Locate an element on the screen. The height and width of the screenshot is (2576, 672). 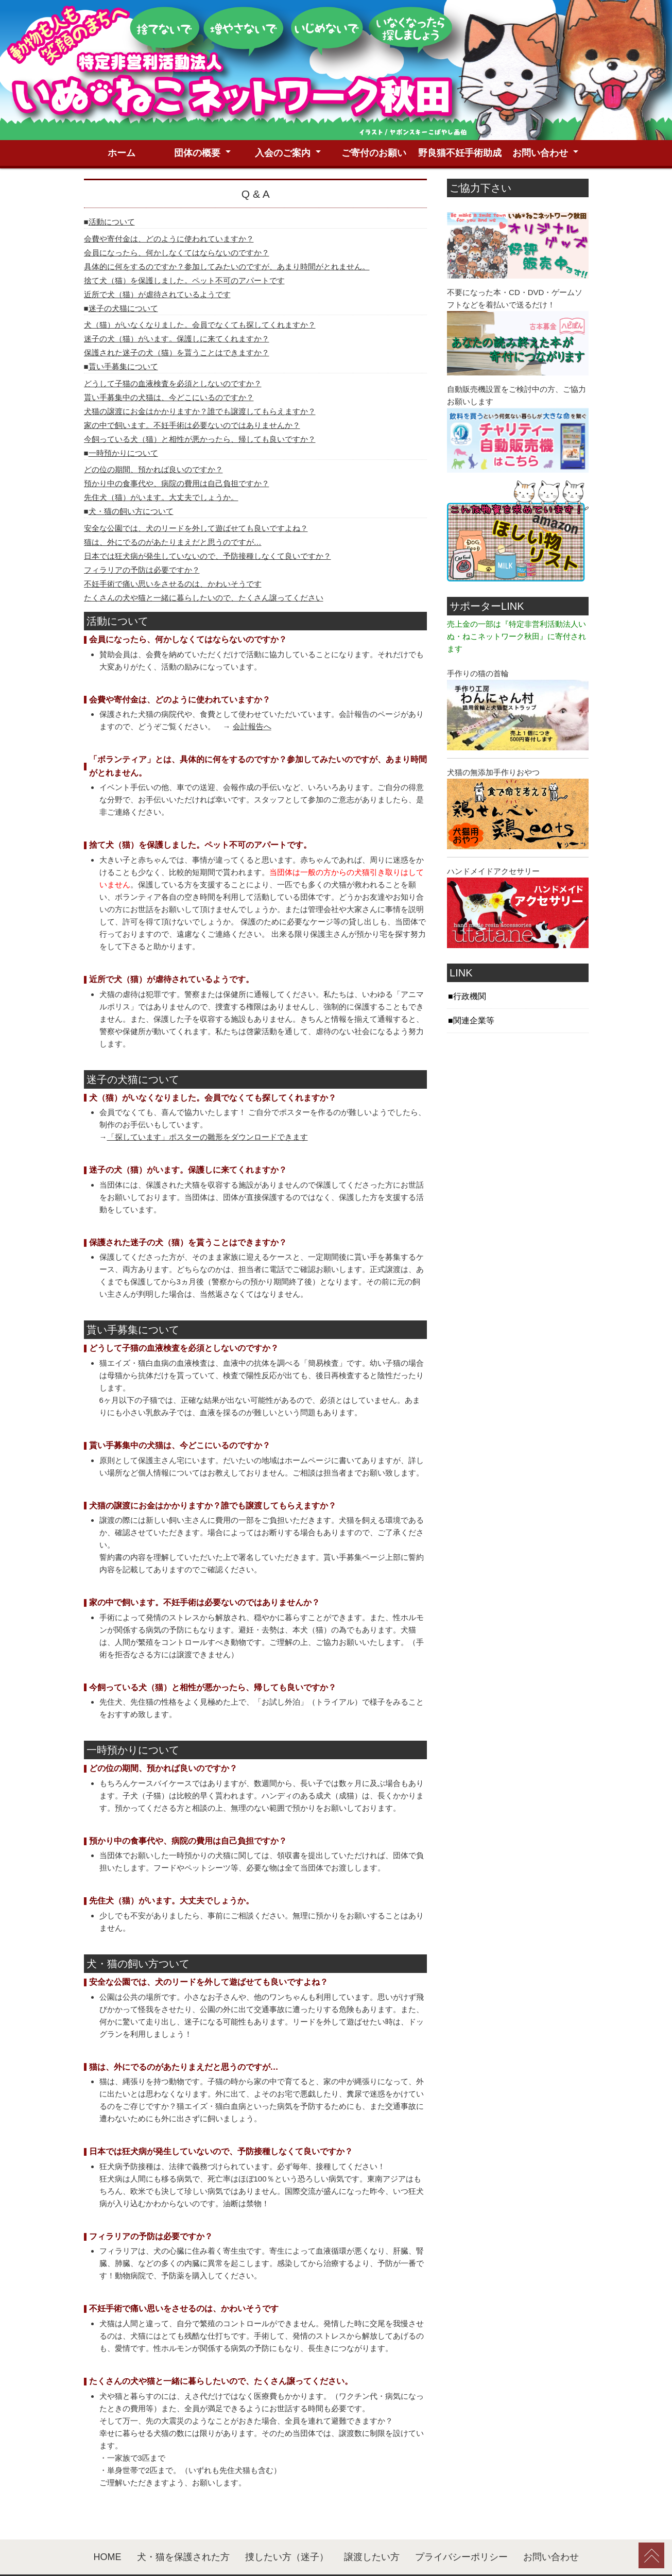
犬猫の譲渡にお金はかかりますか？誰でも譲渡してもらえますか？ is located at coordinates (200, 383).